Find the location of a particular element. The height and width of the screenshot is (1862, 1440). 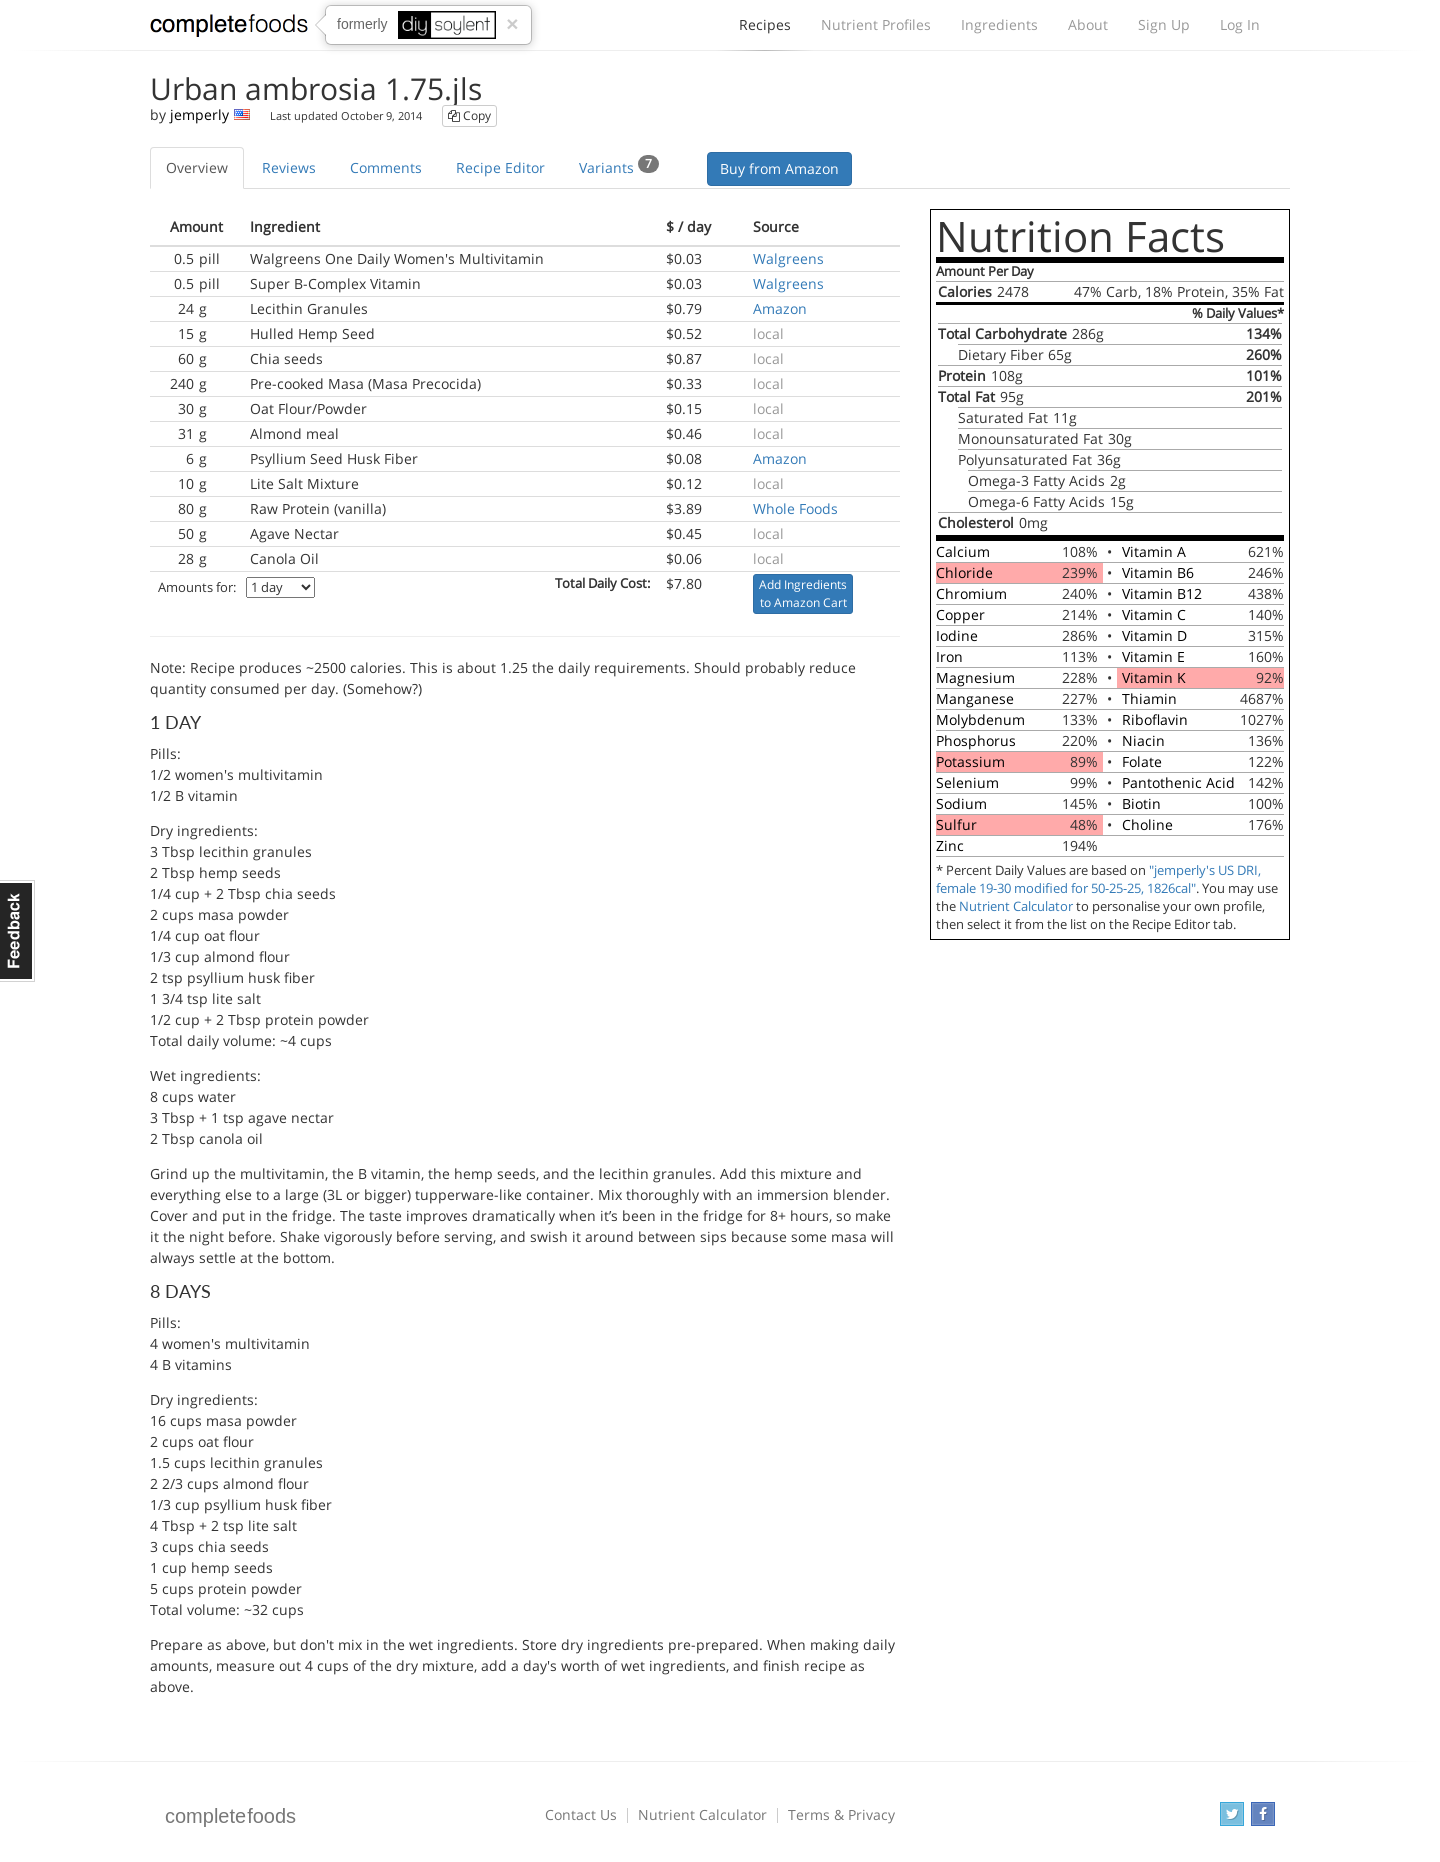

Chromium is located at coordinates (971, 593).